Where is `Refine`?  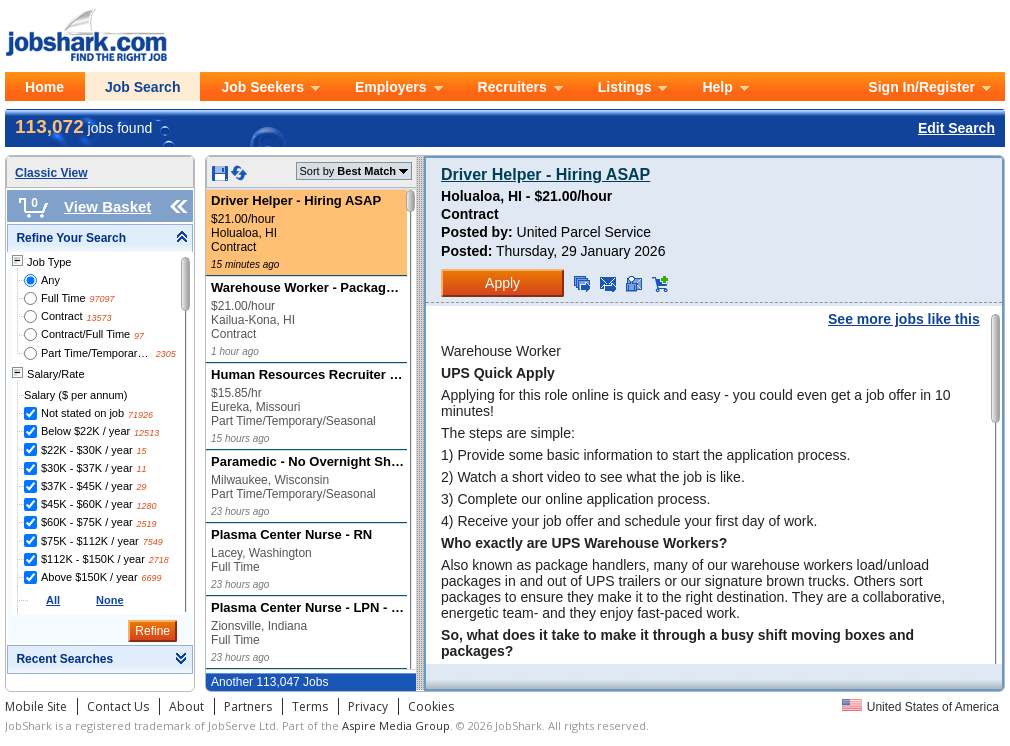 Refine is located at coordinates (152, 631).